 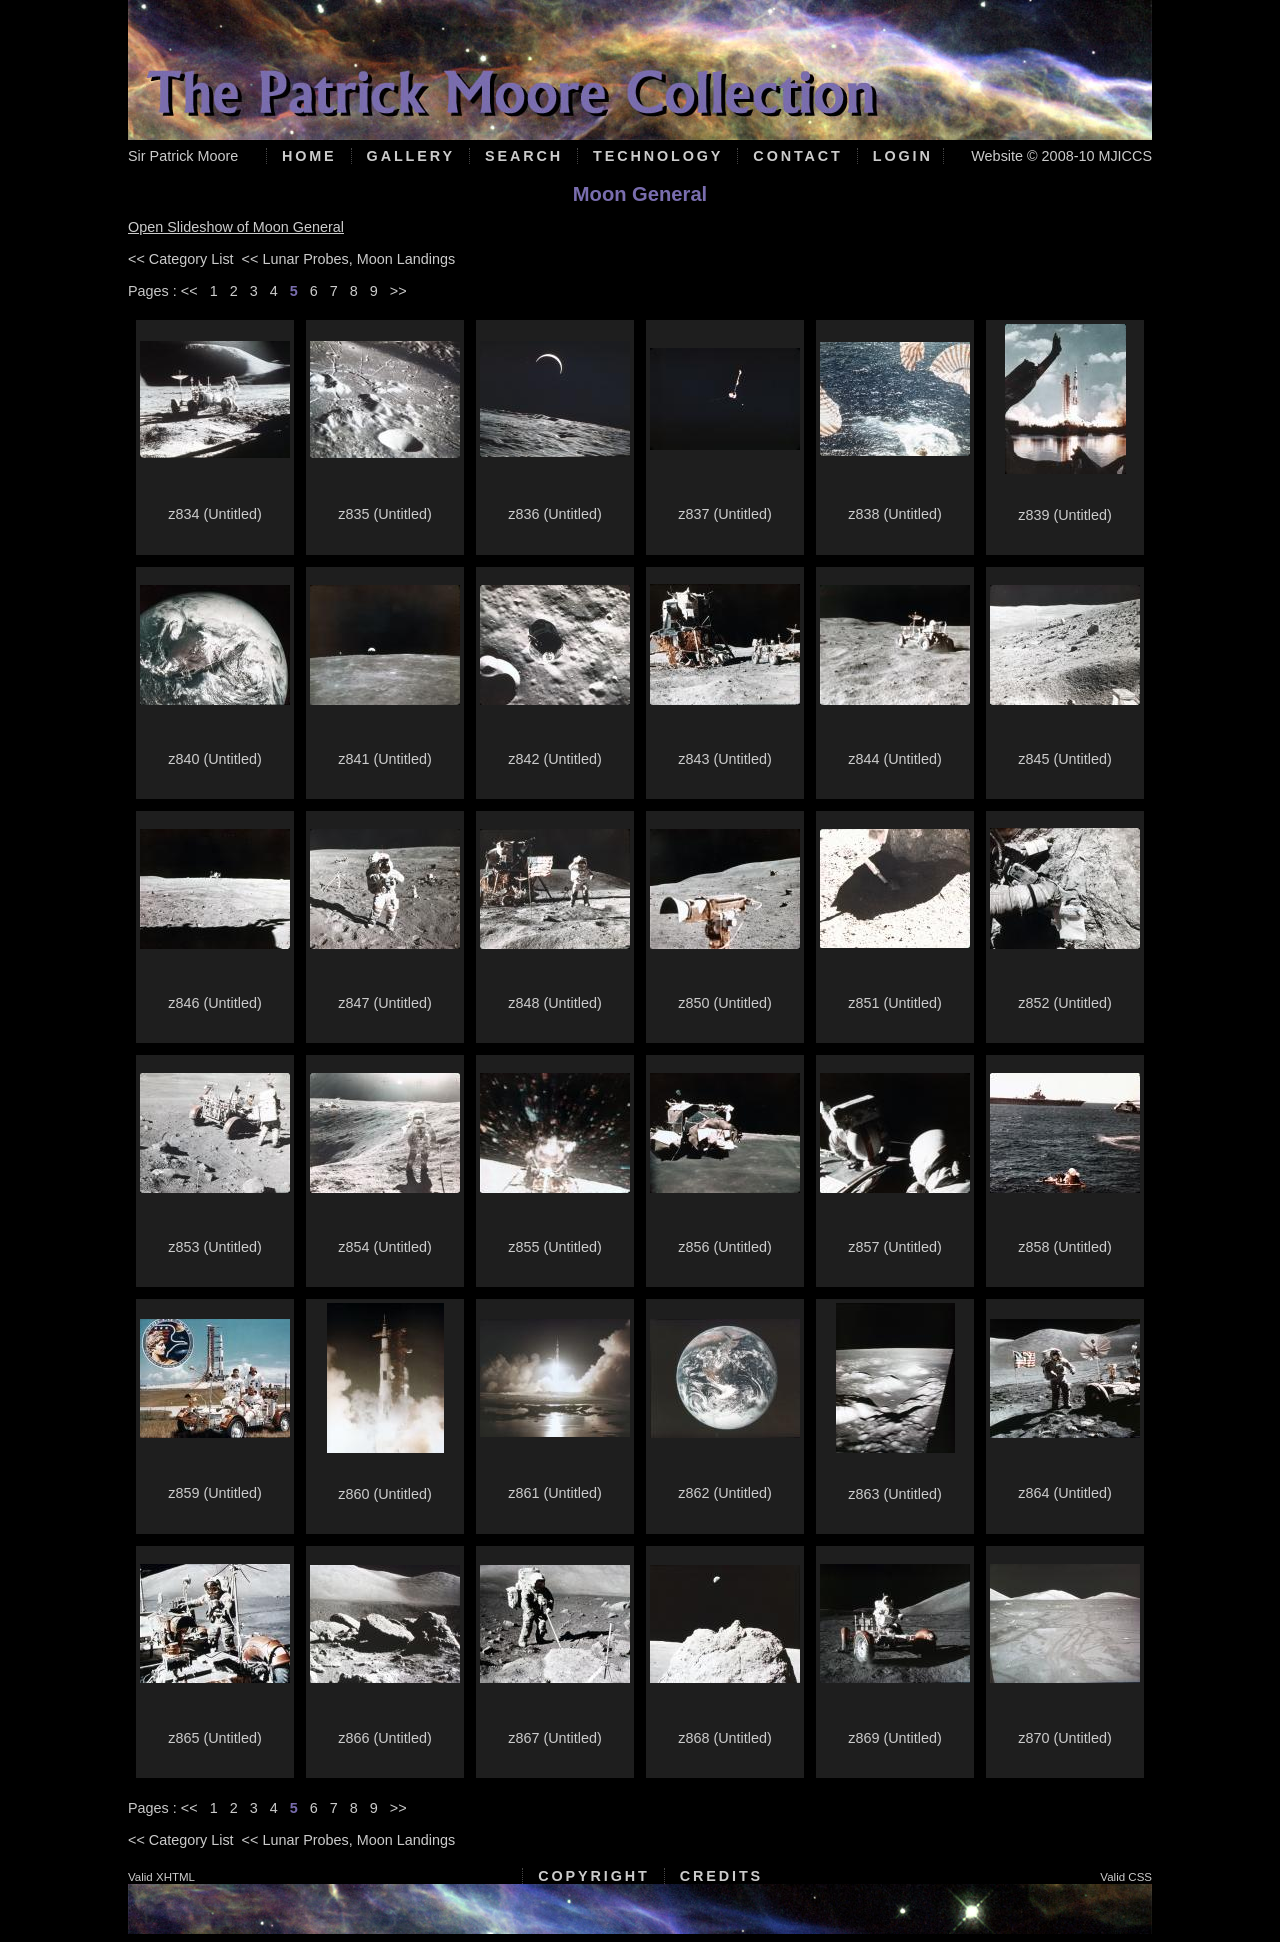 What do you see at coordinates (555, 1738) in the screenshot?
I see `z867 (Untitled)` at bounding box center [555, 1738].